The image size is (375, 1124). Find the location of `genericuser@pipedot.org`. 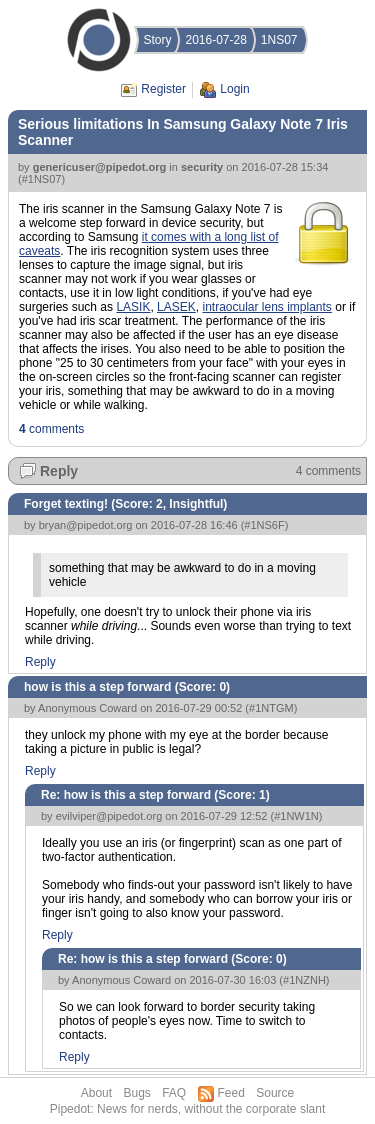

genericuser@pipedot.org is located at coordinates (100, 167).